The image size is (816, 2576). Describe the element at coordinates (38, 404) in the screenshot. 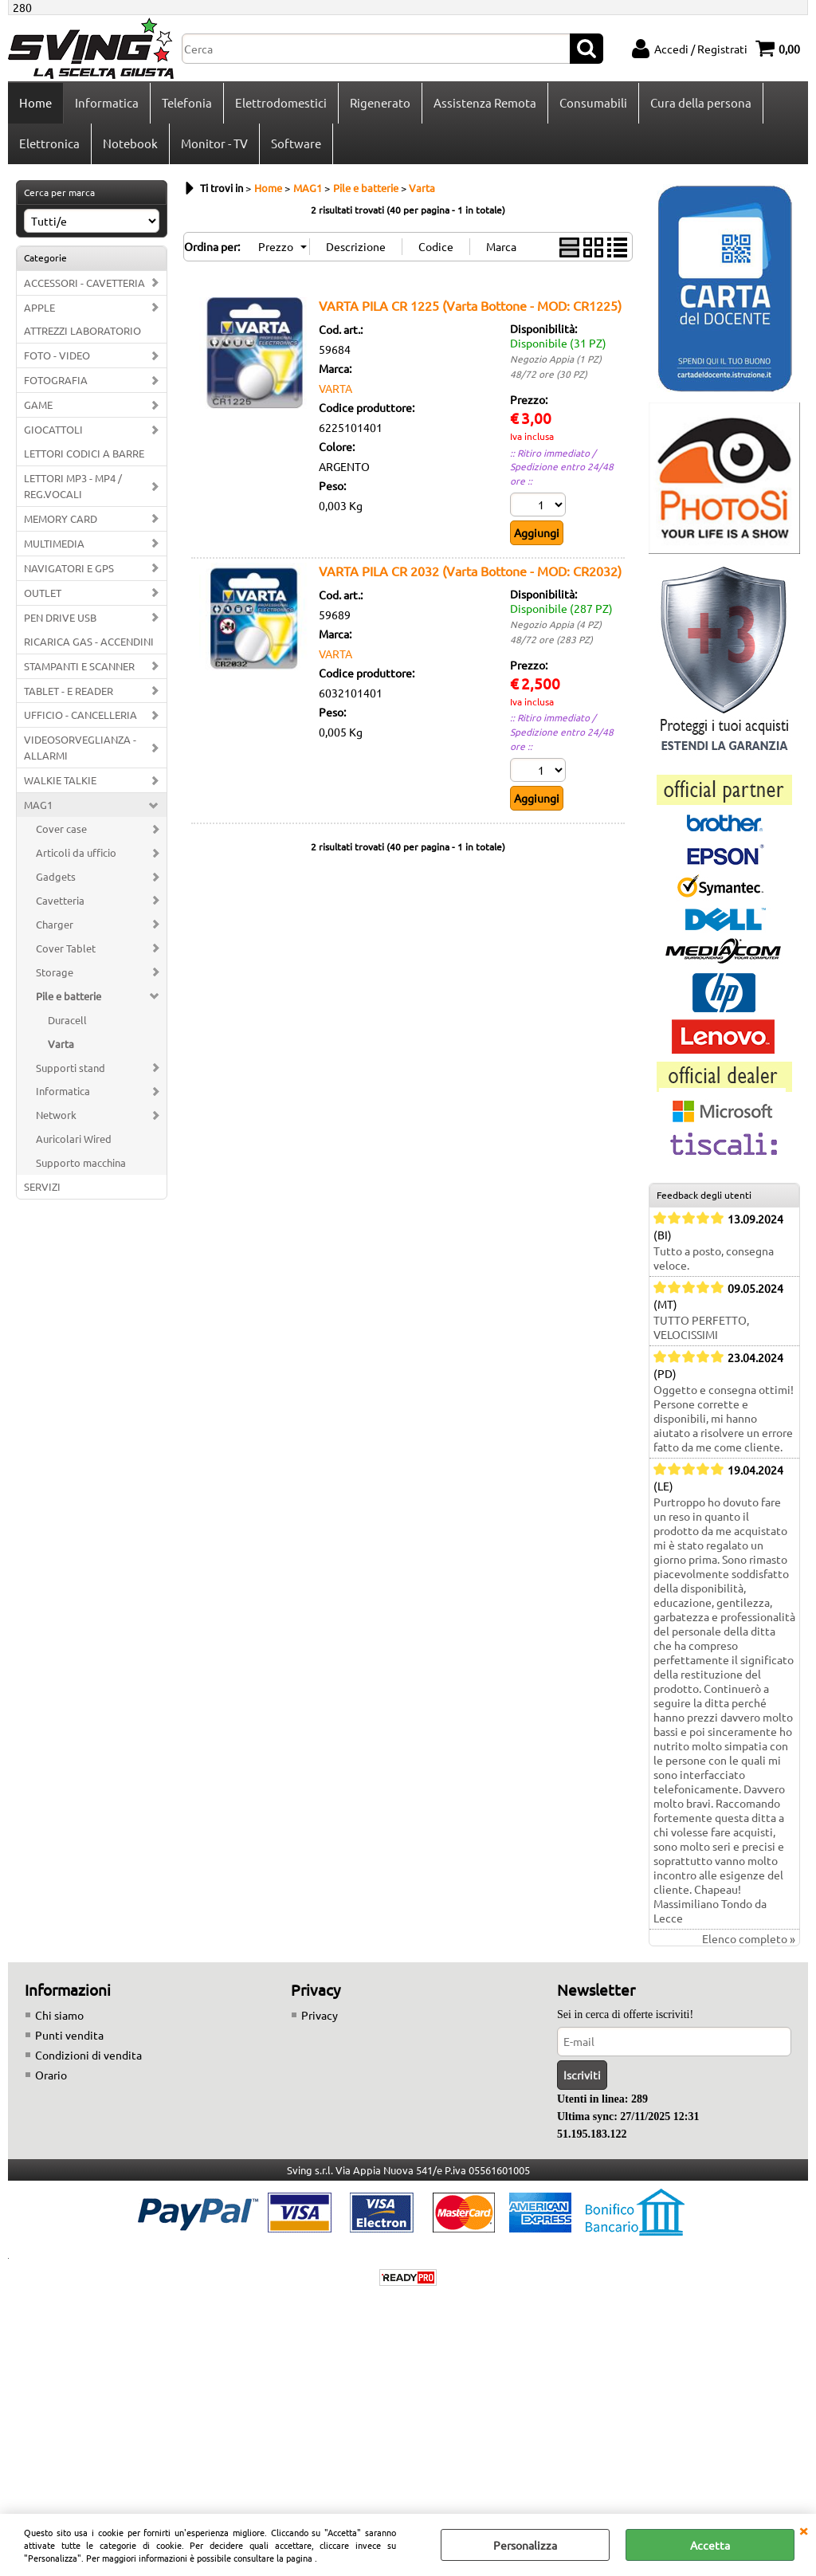

I see `GAME` at that location.